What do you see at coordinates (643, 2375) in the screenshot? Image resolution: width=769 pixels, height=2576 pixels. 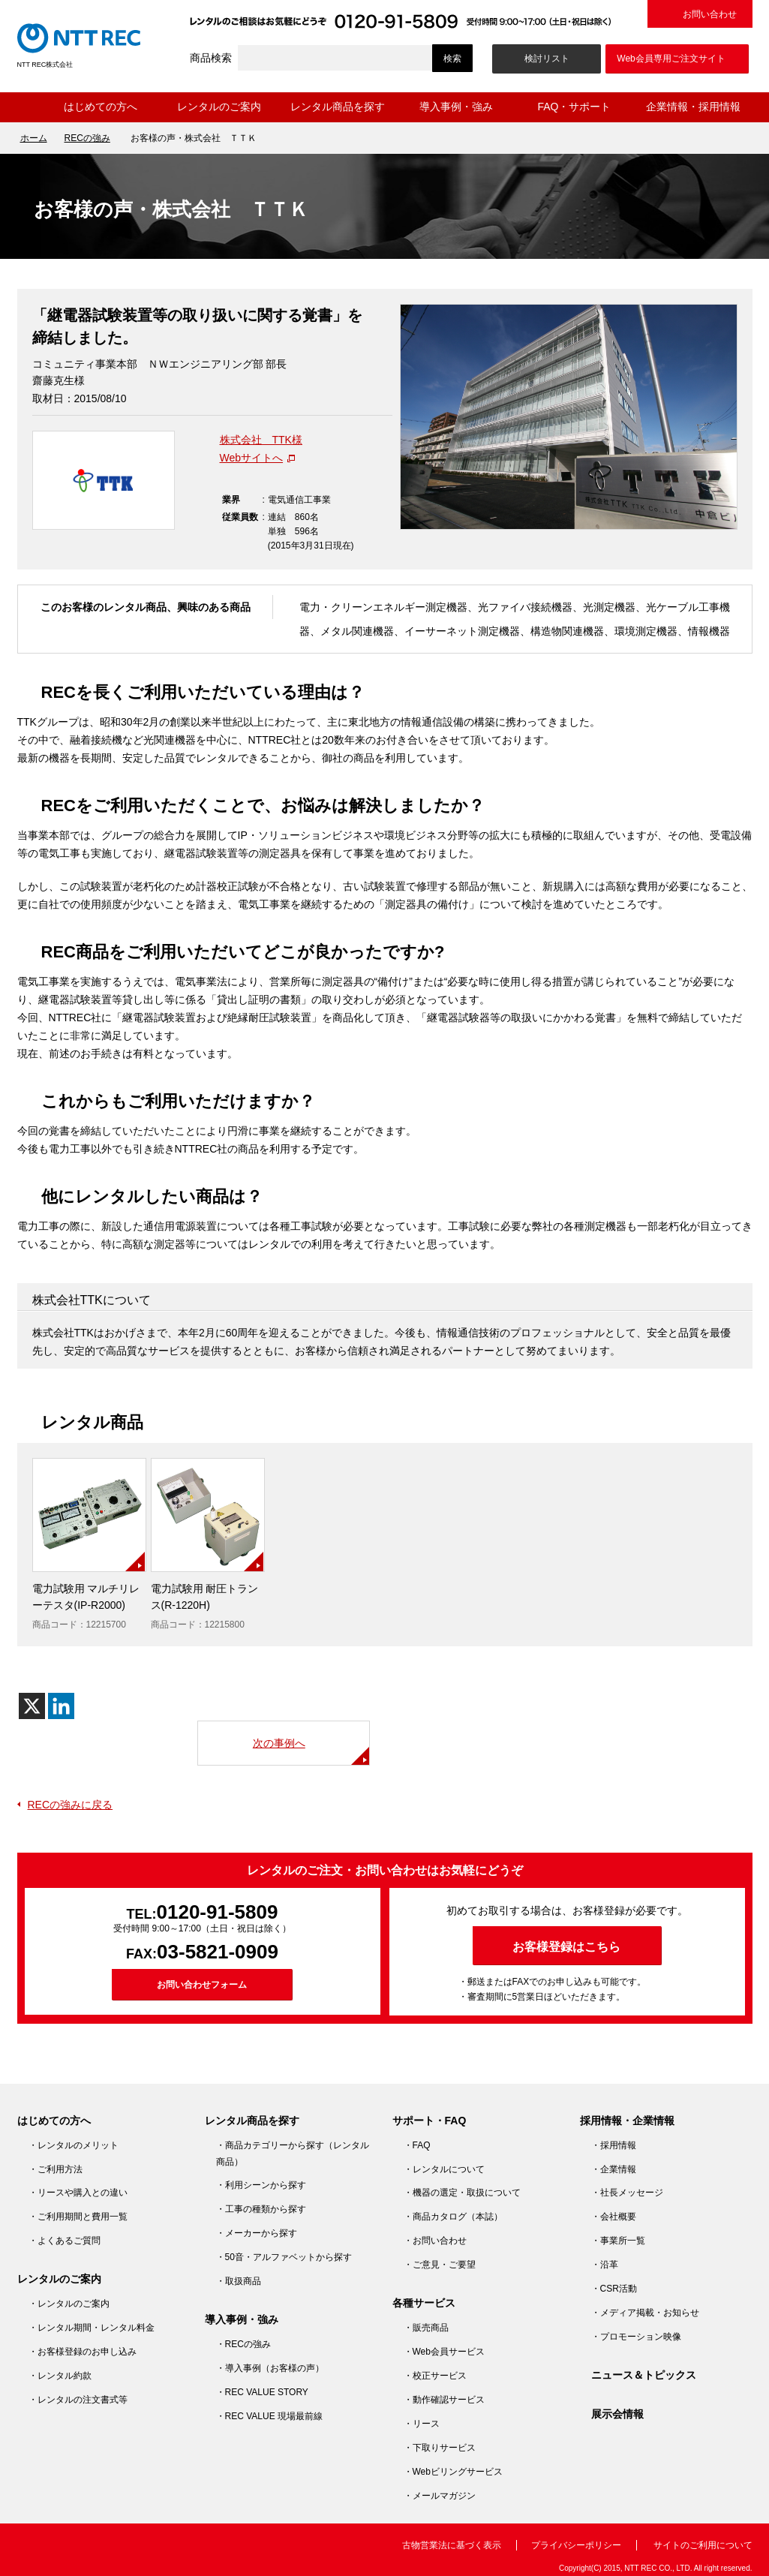 I see `ニュース＆トピックス` at bounding box center [643, 2375].